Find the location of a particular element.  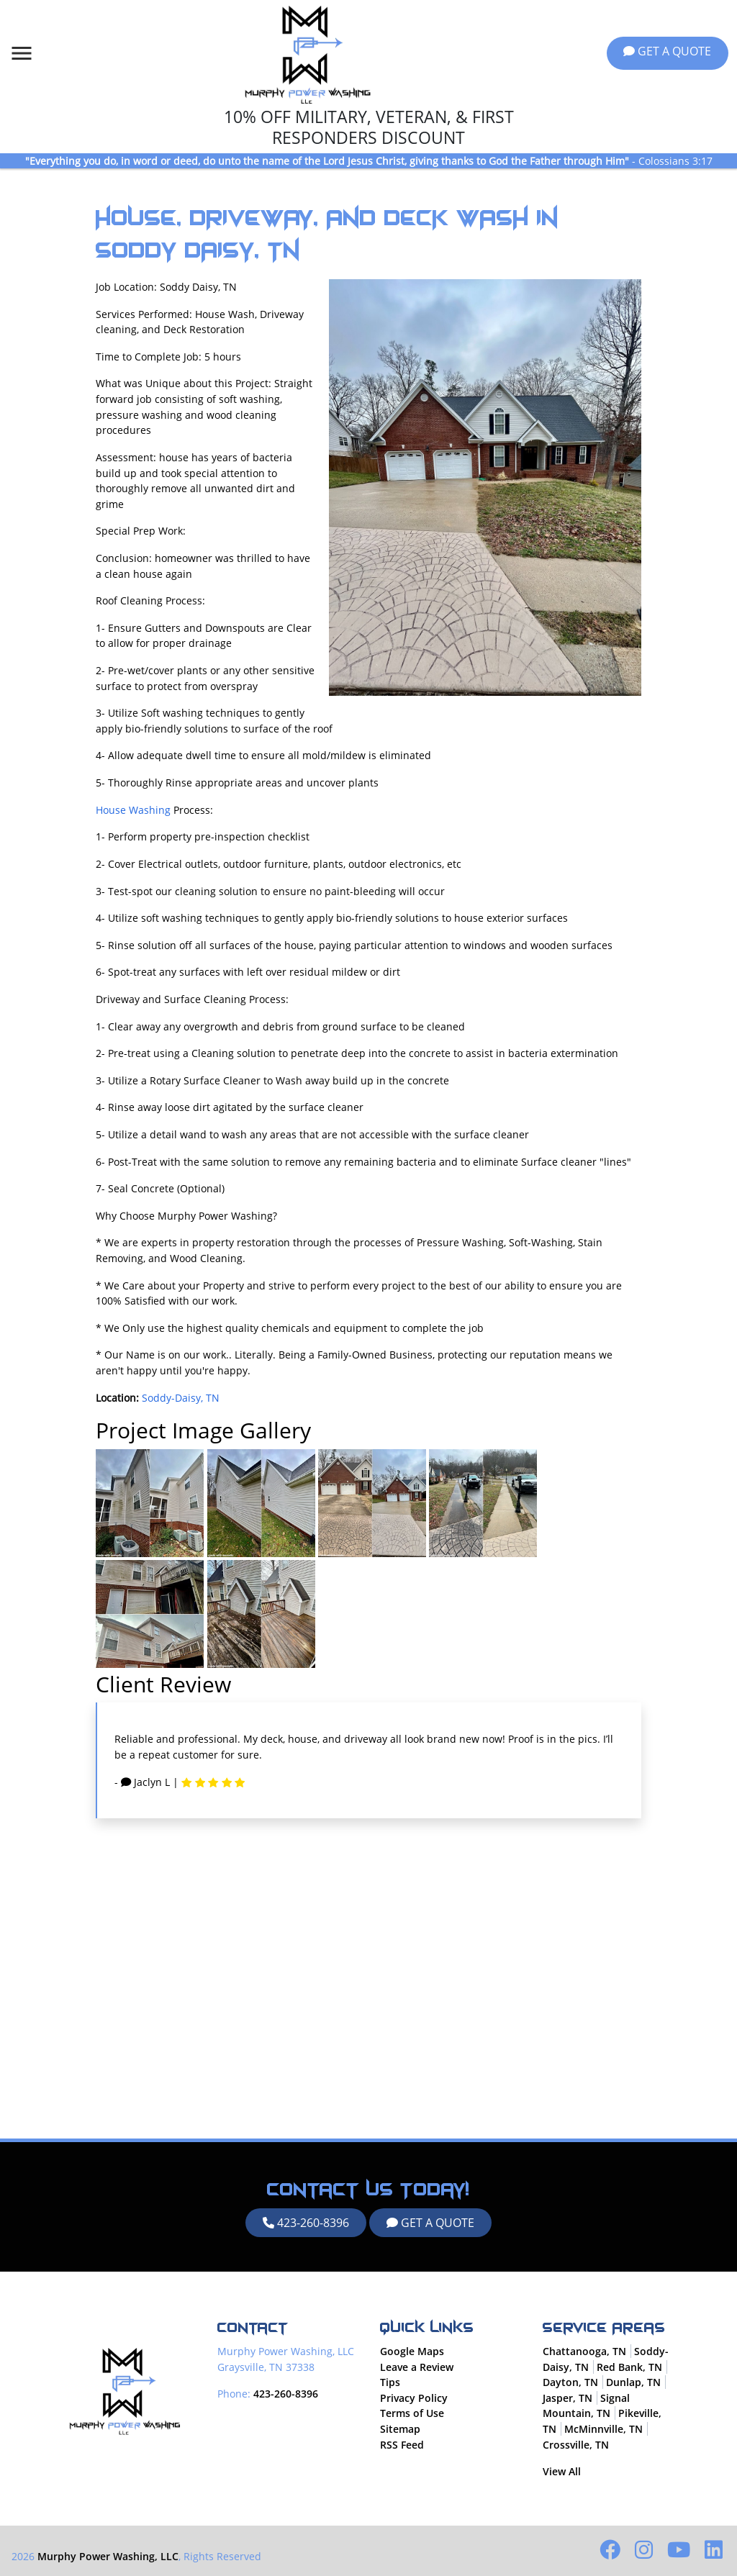

Soddy-Daisy, TN is located at coordinates (181, 1398).